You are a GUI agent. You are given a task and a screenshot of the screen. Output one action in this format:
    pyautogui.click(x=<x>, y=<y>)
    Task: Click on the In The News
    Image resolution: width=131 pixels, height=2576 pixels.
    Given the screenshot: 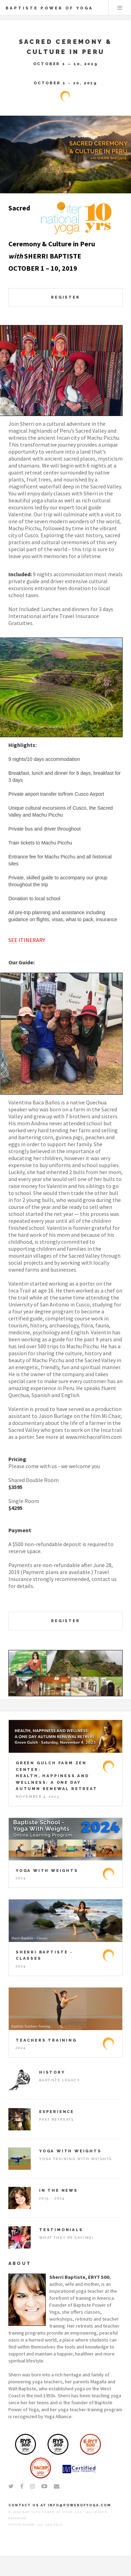 What is the action you would take?
    pyautogui.click(x=58, y=2190)
    